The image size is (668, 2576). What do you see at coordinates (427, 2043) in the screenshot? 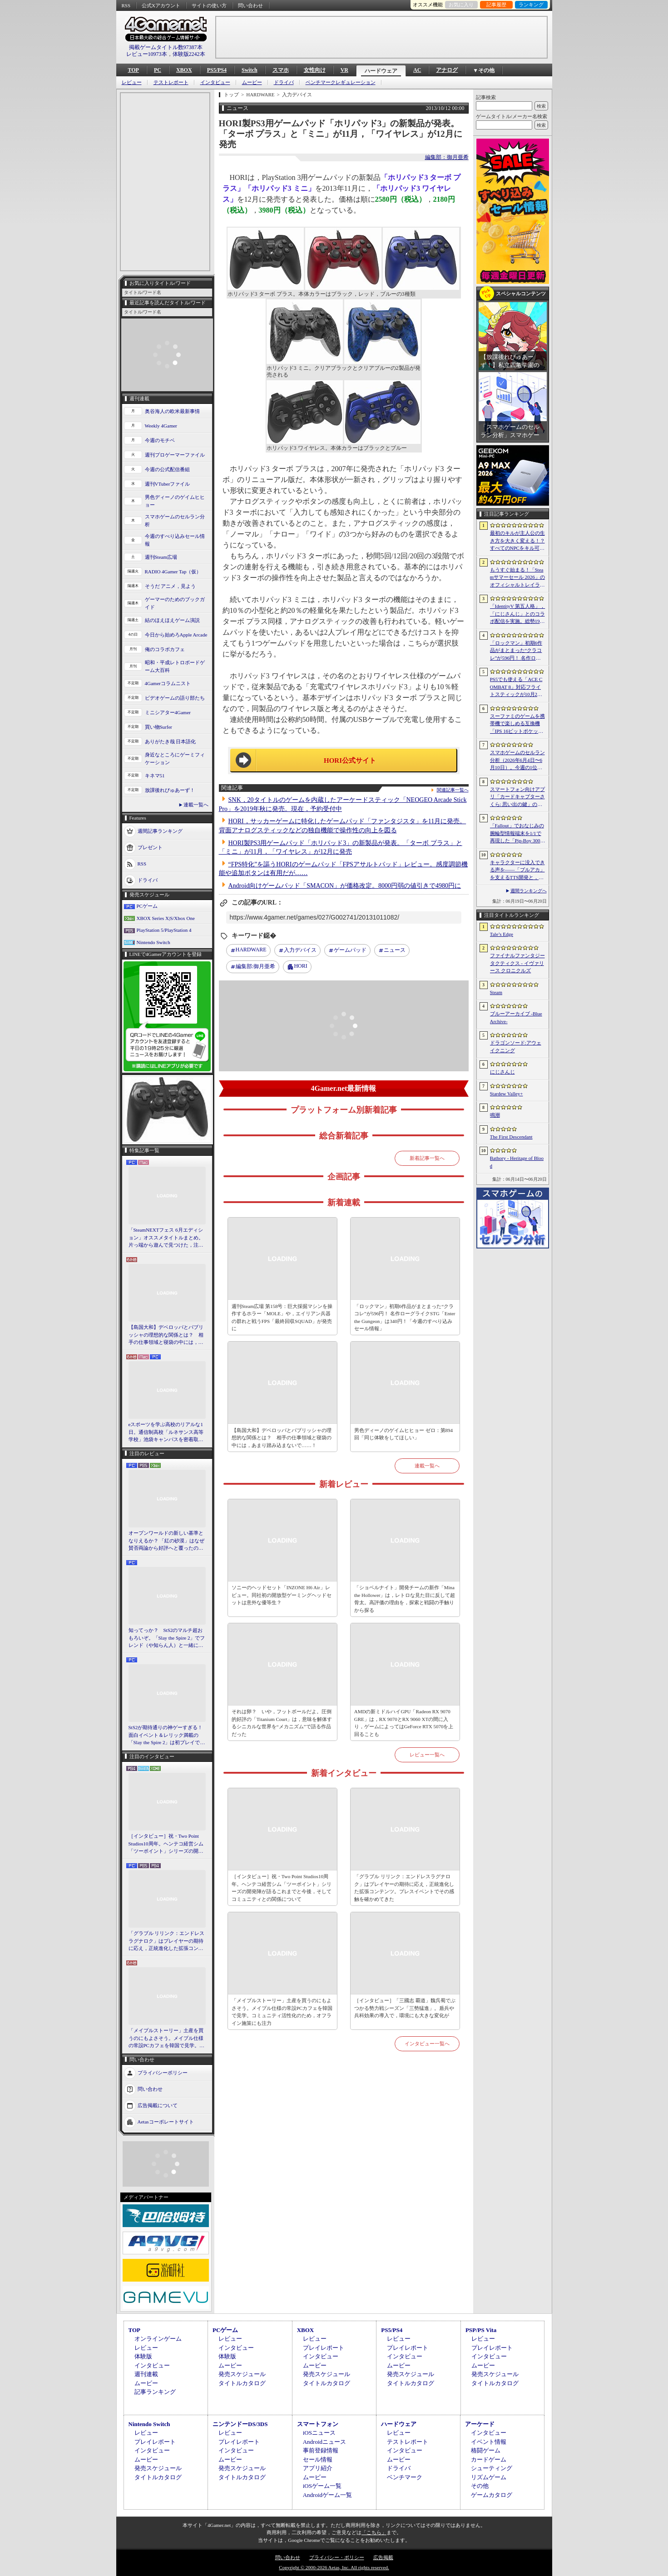
I see `インタビュー一覧へ` at bounding box center [427, 2043].